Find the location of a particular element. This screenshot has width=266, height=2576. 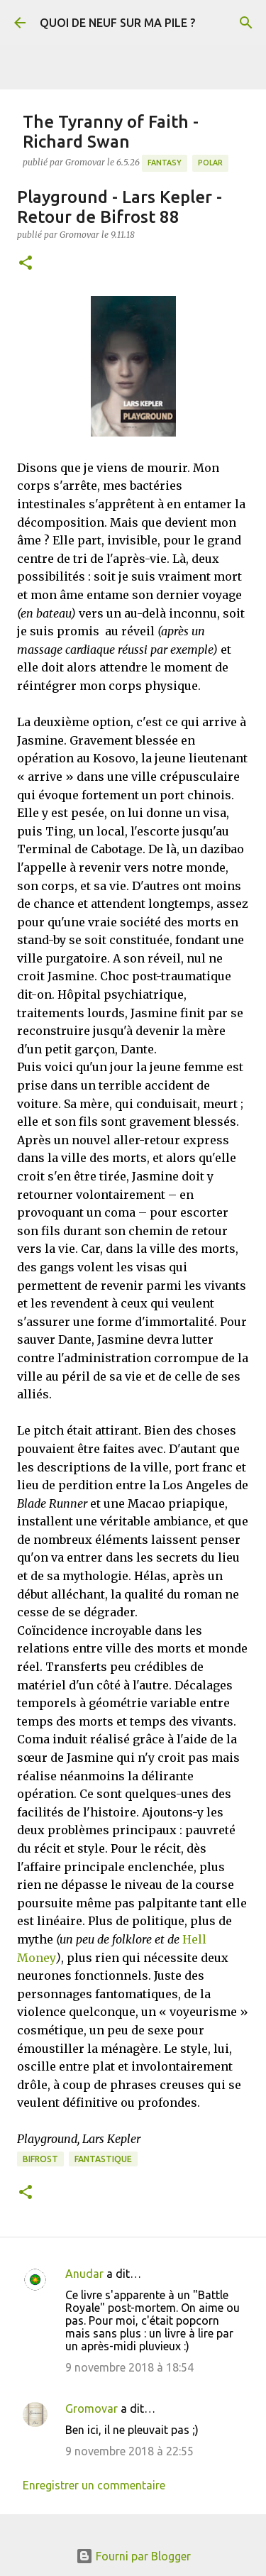

Fantastique is located at coordinates (103, 2159).